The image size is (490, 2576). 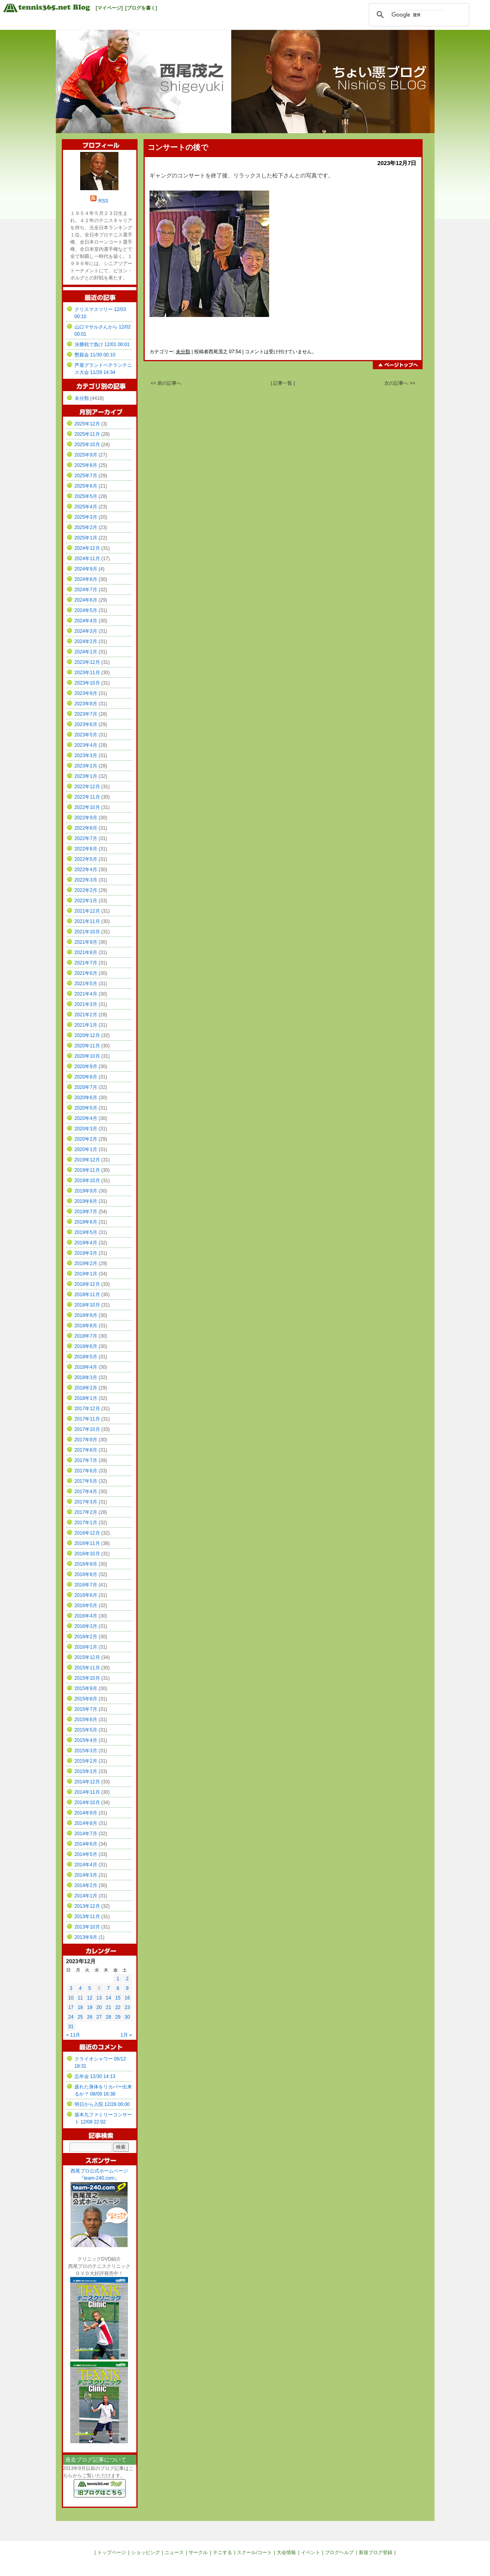 I want to click on 2023年9月, so click(x=86, y=693).